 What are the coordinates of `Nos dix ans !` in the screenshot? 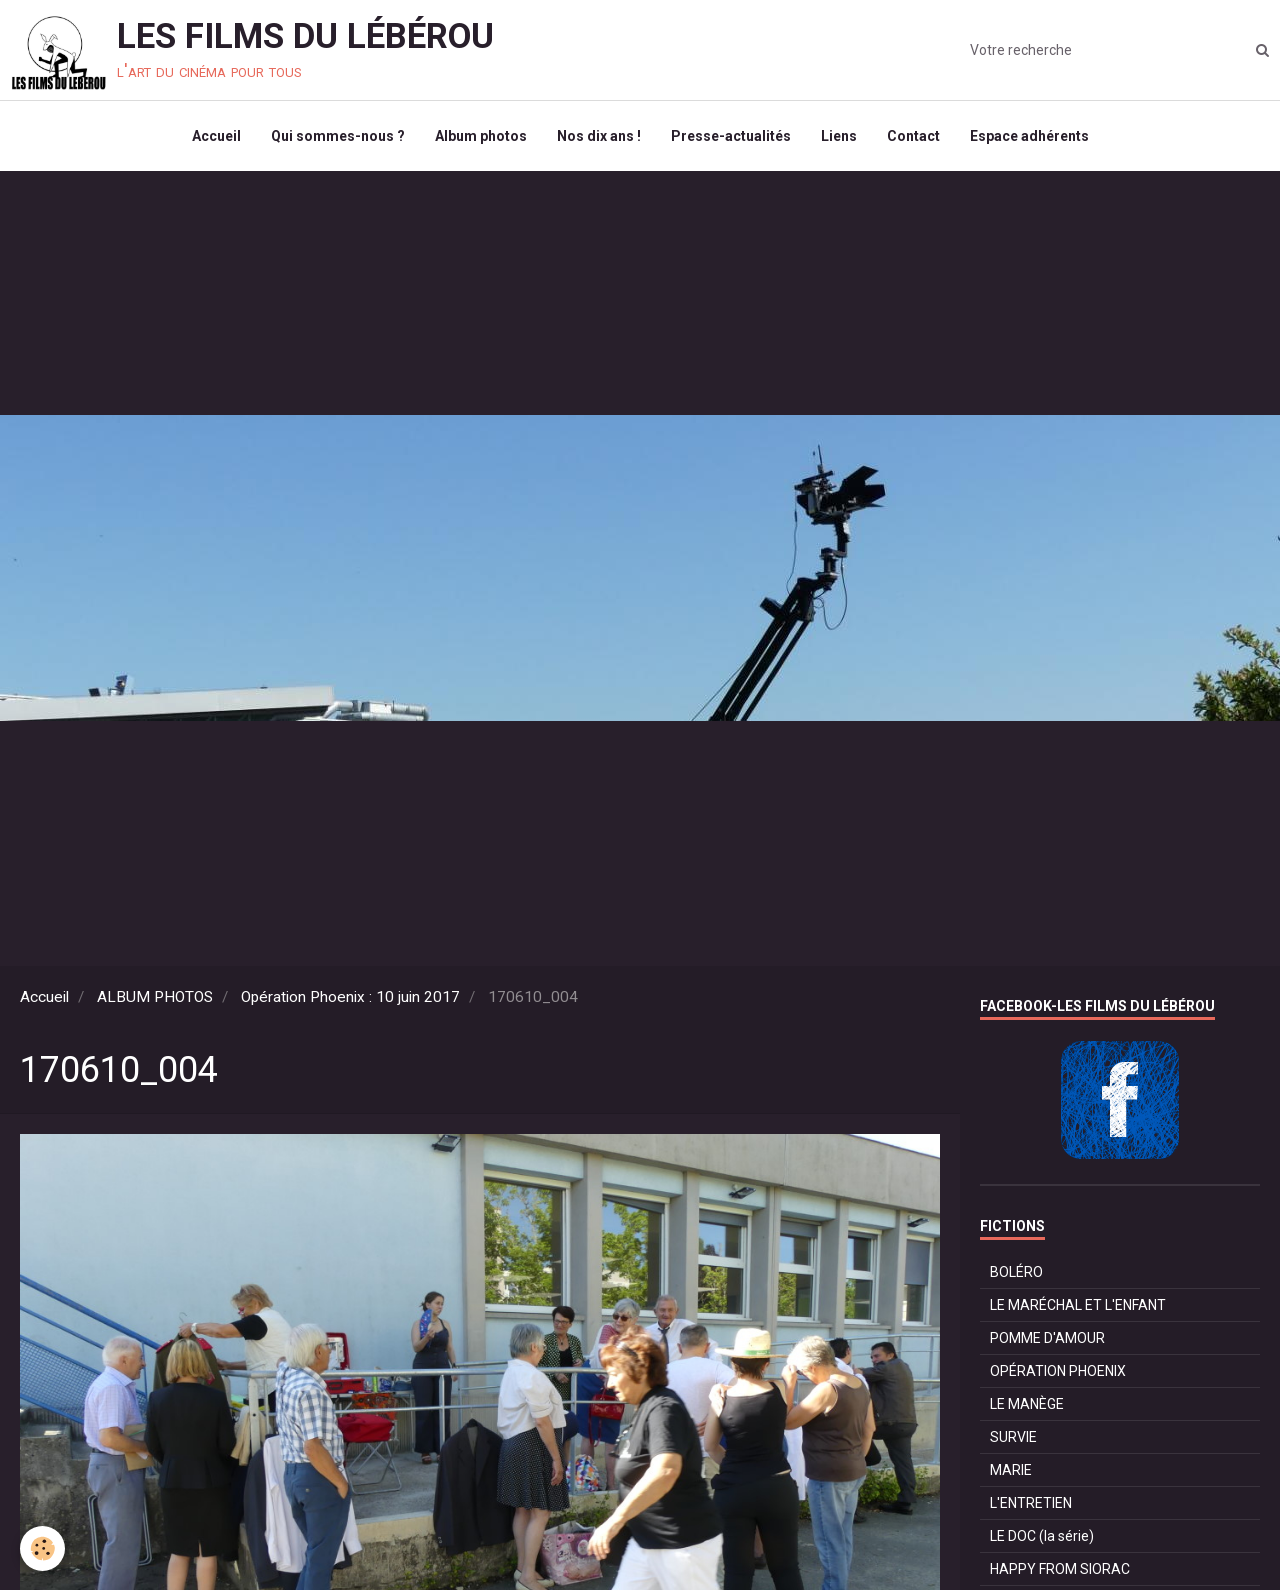 It's located at (599, 136).